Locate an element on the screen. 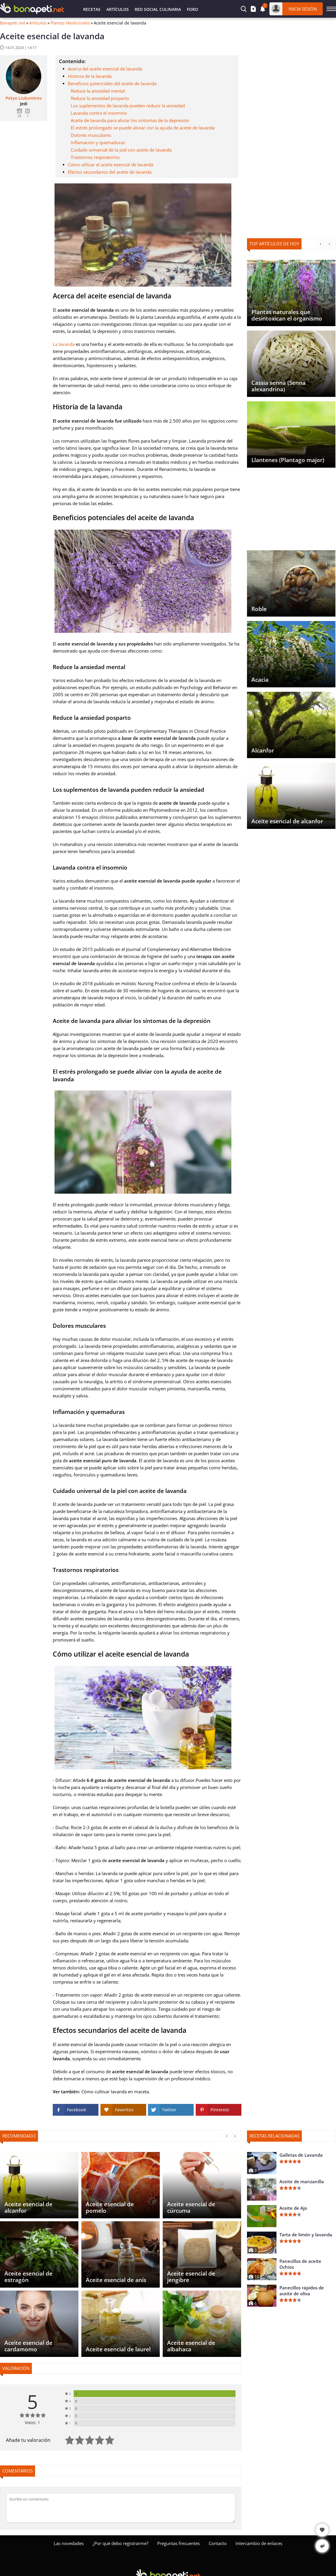 The height and width of the screenshot is (2576, 336). Tarta de limón y lavanda is located at coordinates (305, 2234).